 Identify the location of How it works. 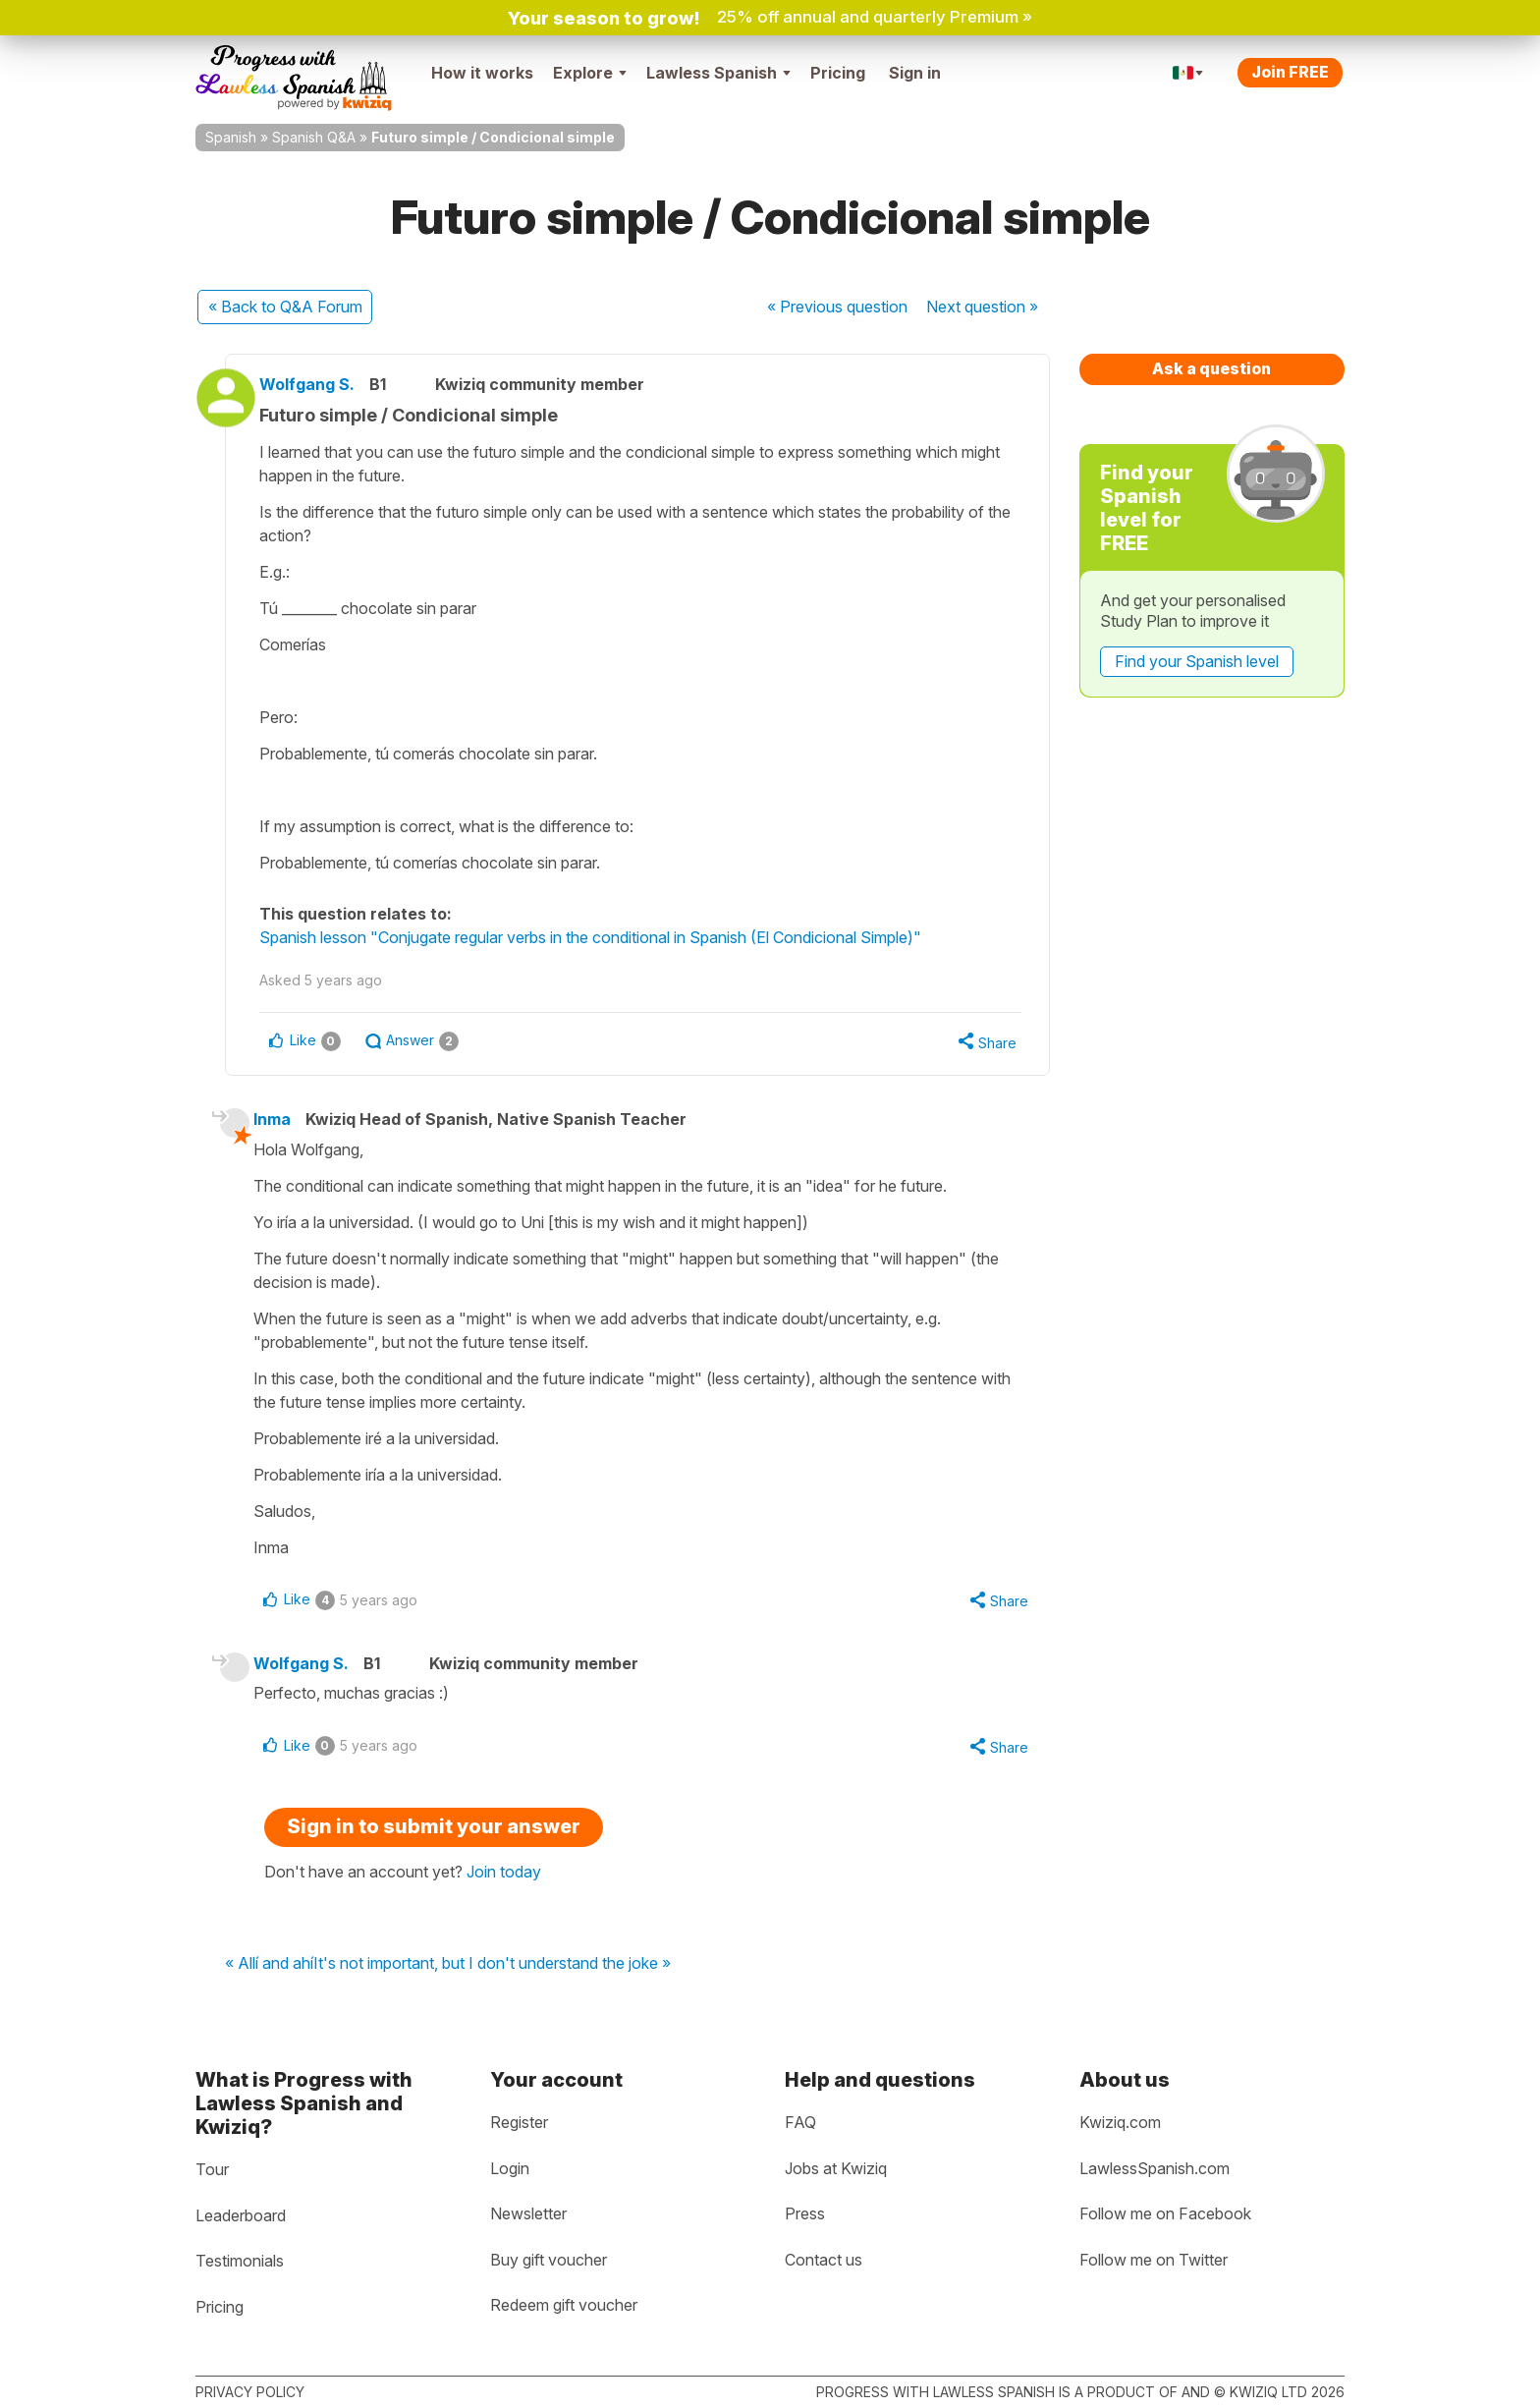
(482, 73).